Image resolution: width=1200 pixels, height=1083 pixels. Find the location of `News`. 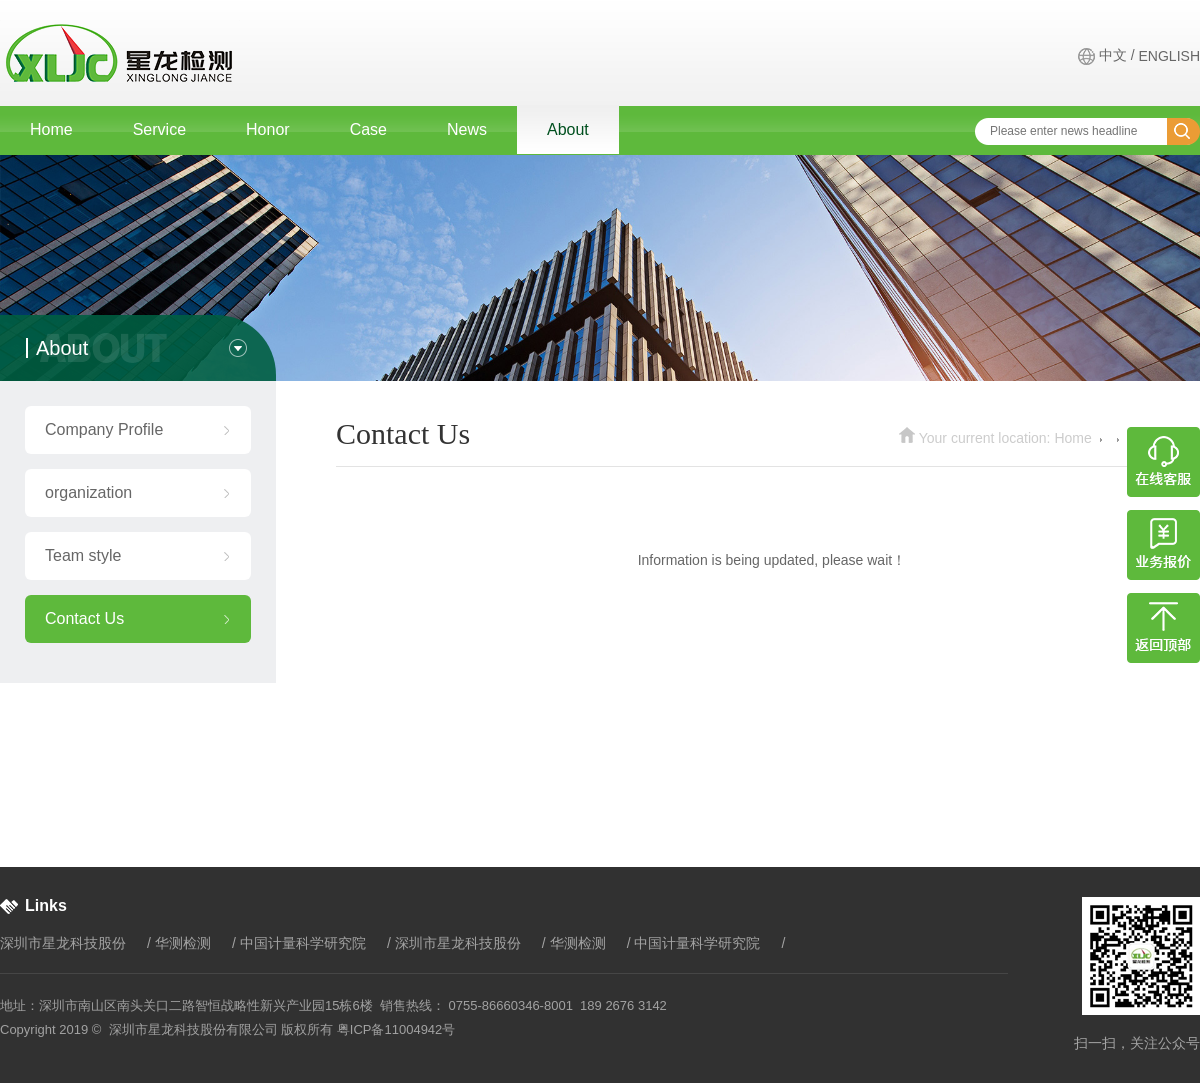

News is located at coordinates (467, 129).